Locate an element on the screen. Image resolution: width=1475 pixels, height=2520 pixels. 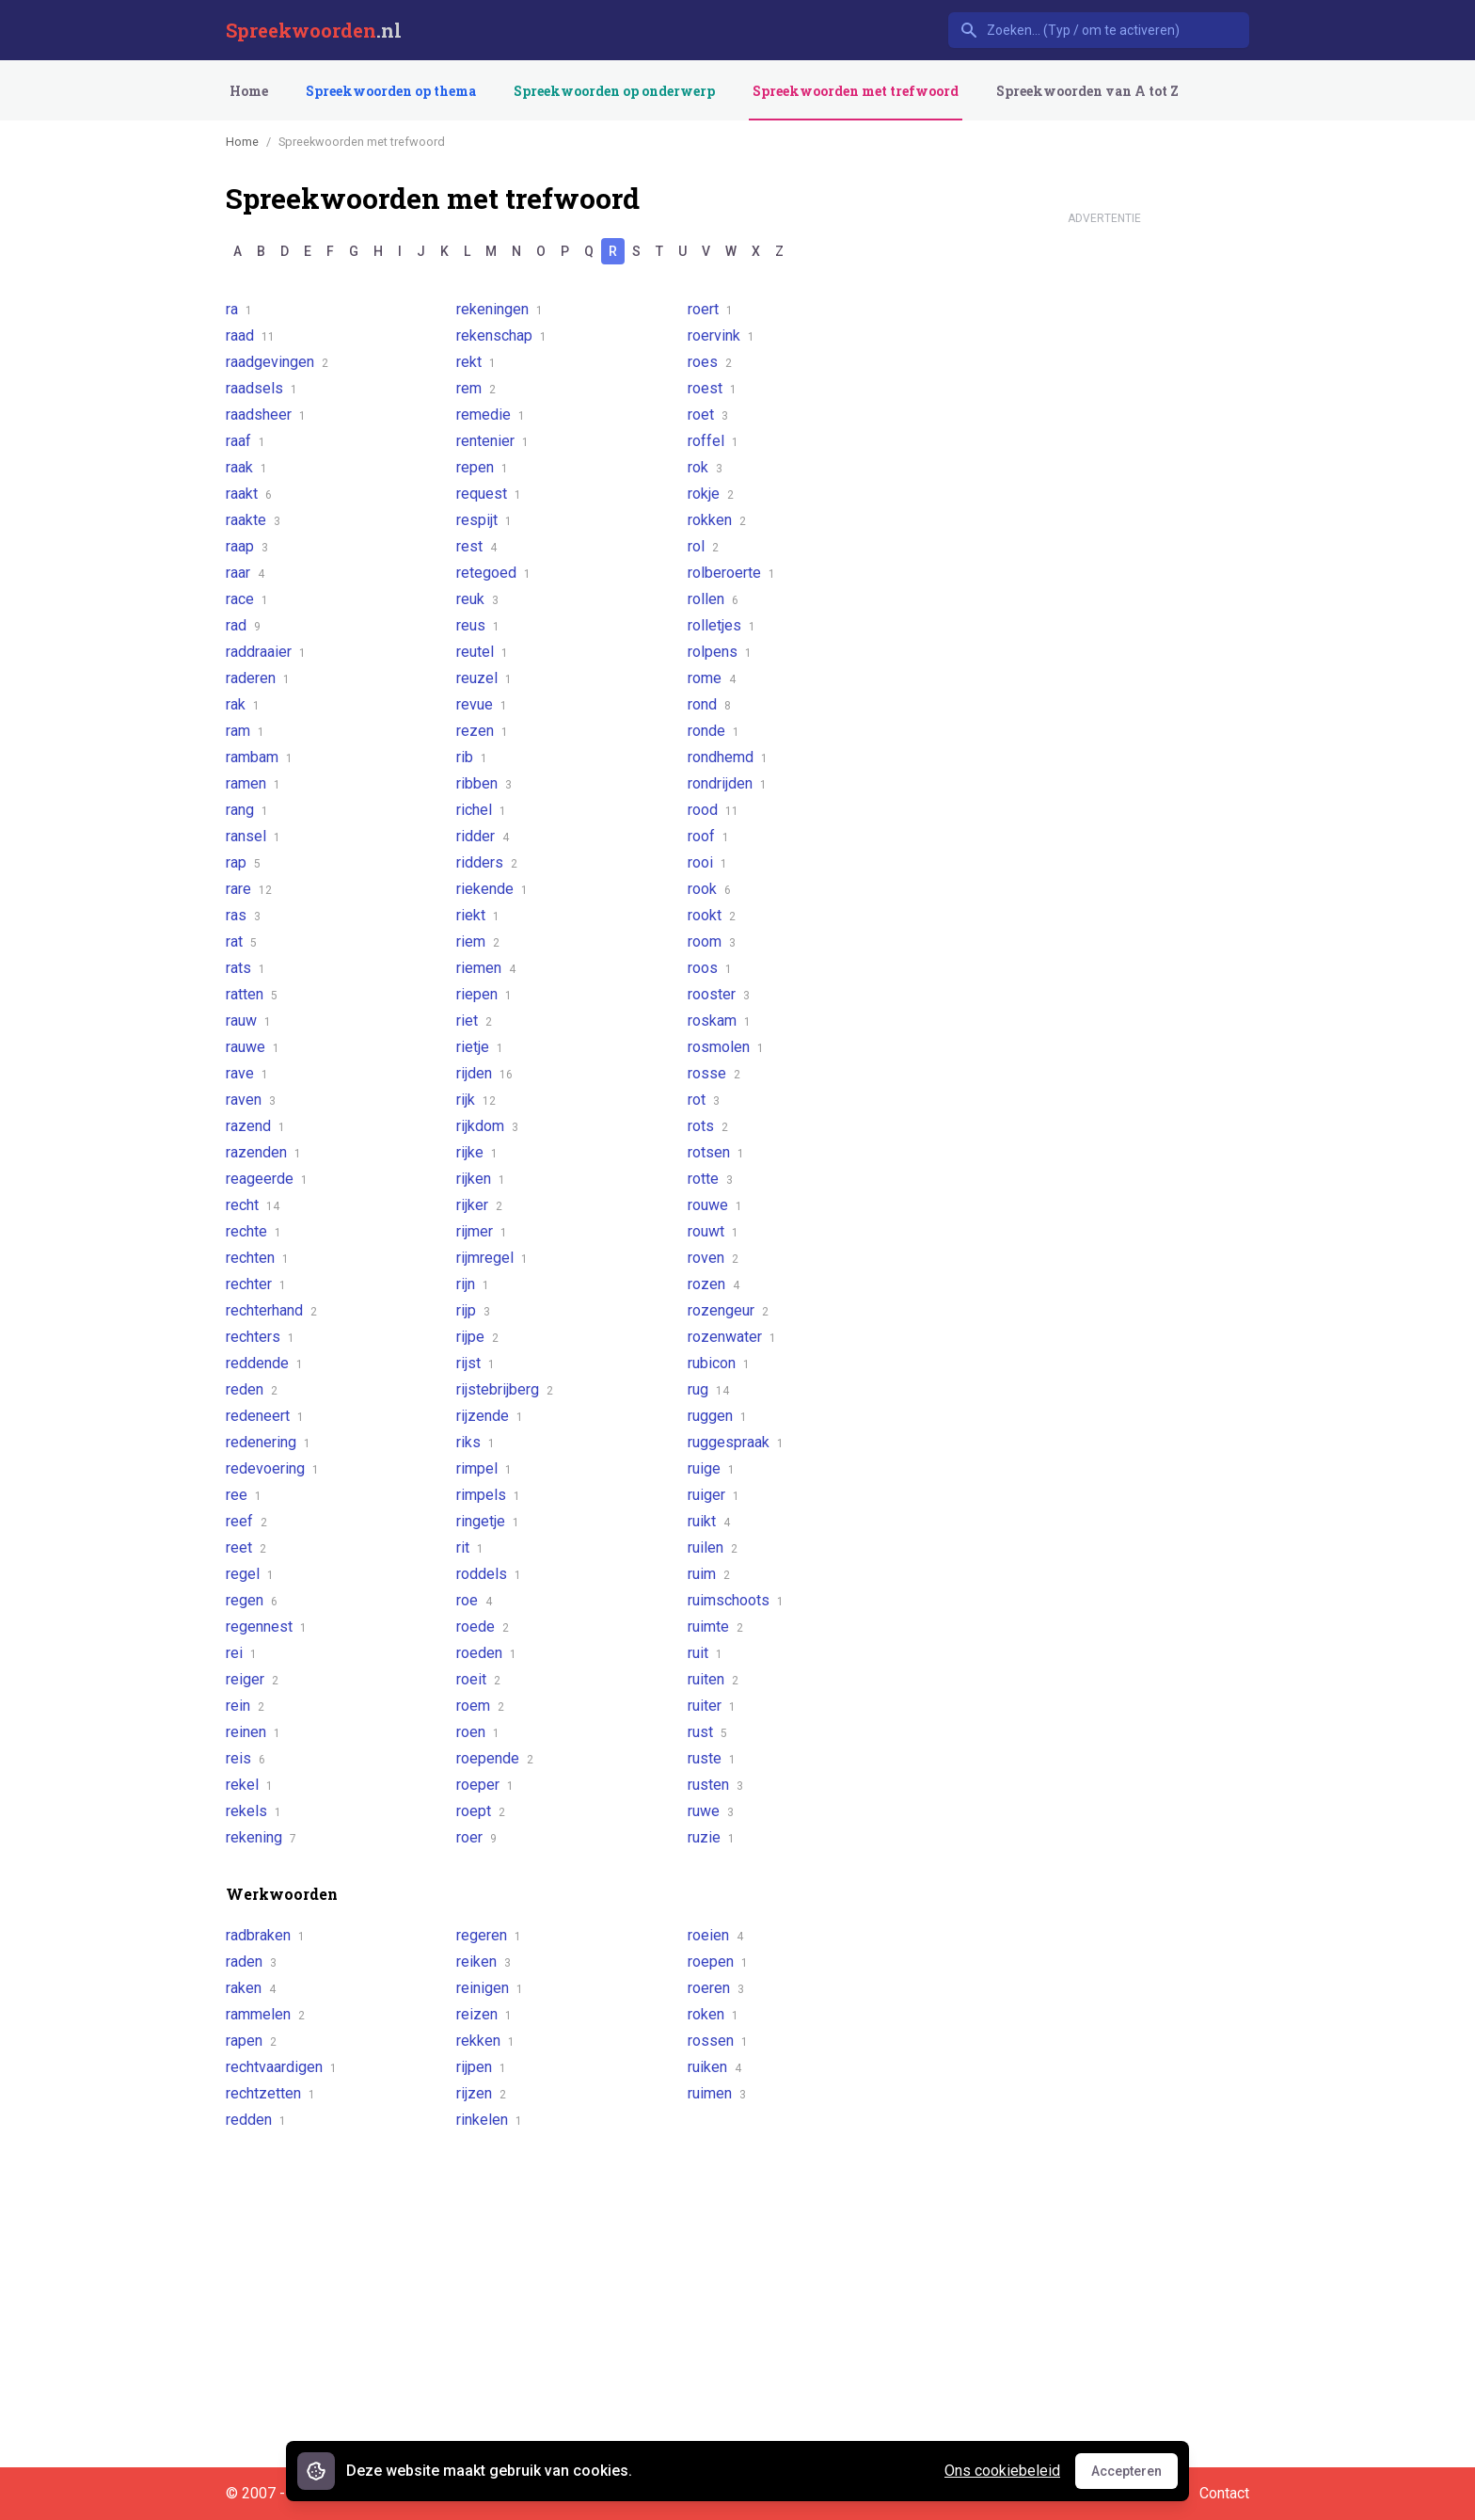
ruit is located at coordinates (705, 1653).